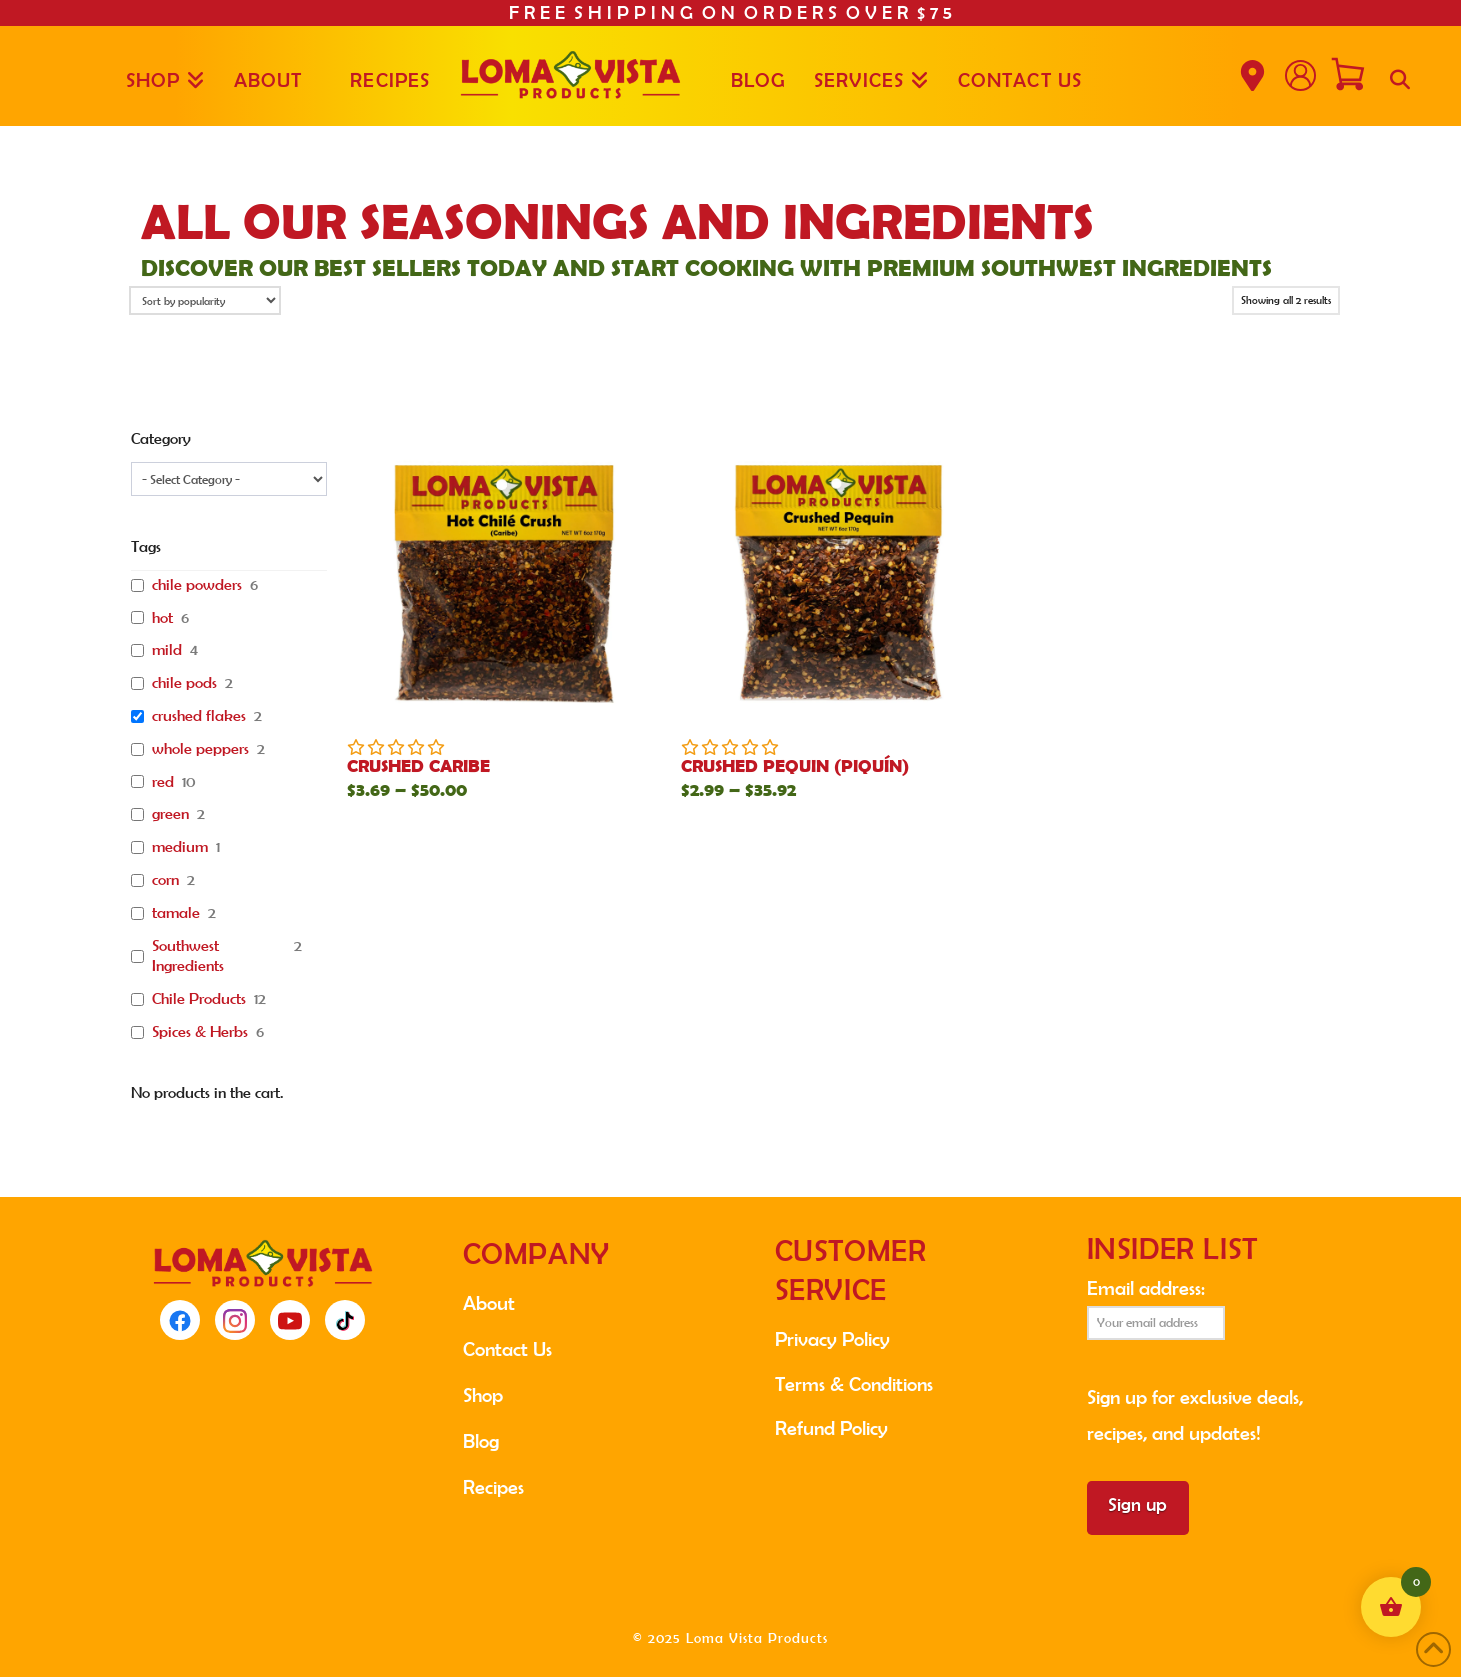  What do you see at coordinates (176, 912) in the screenshot?
I see `tamale` at bounding box center [176, 912].